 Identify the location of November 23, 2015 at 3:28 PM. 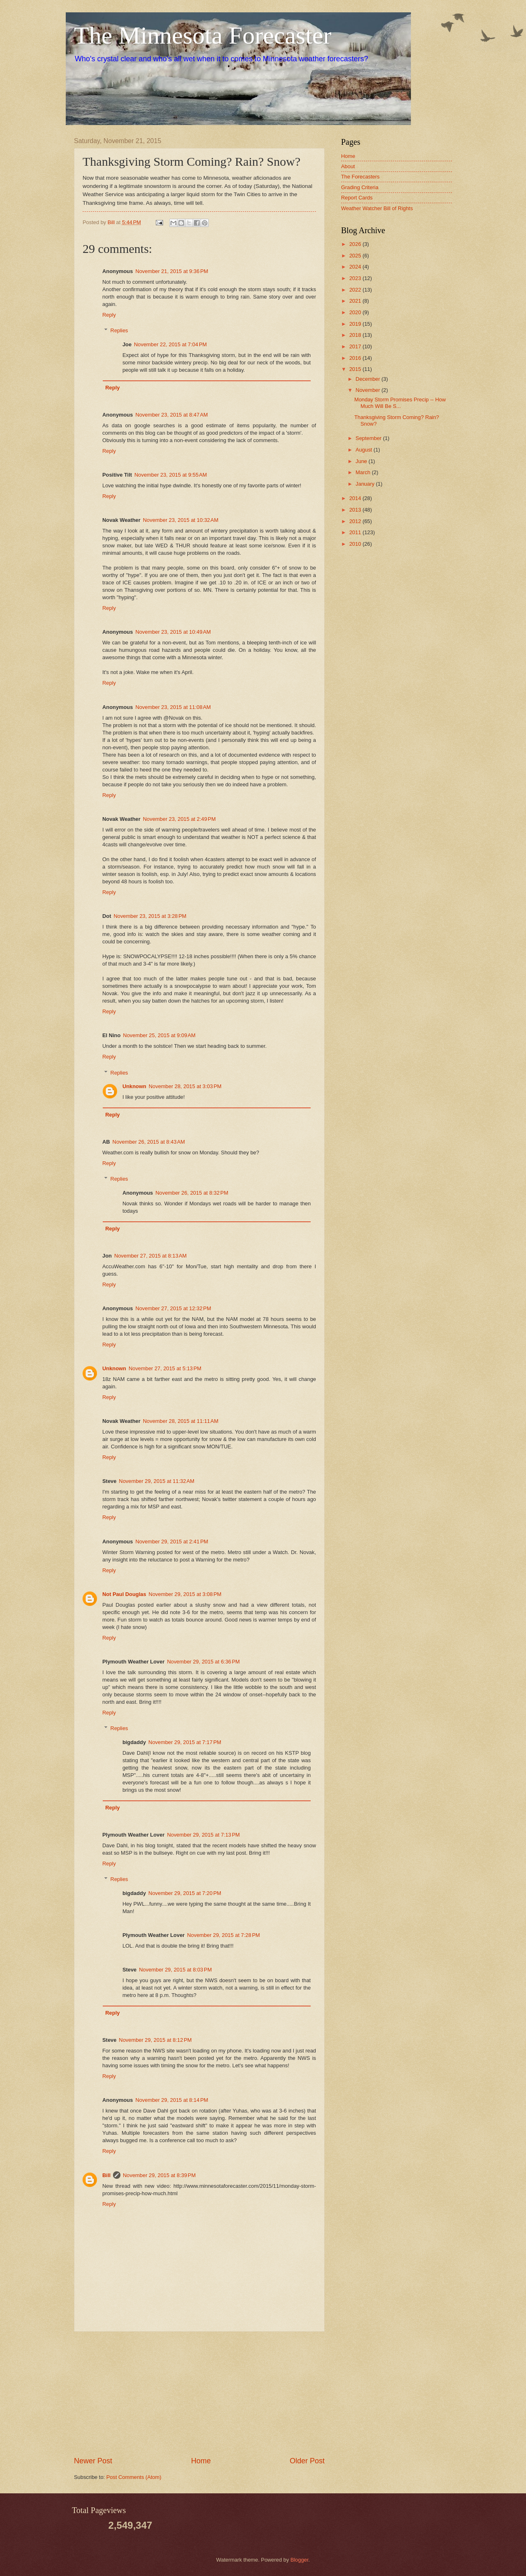
(149, 916).